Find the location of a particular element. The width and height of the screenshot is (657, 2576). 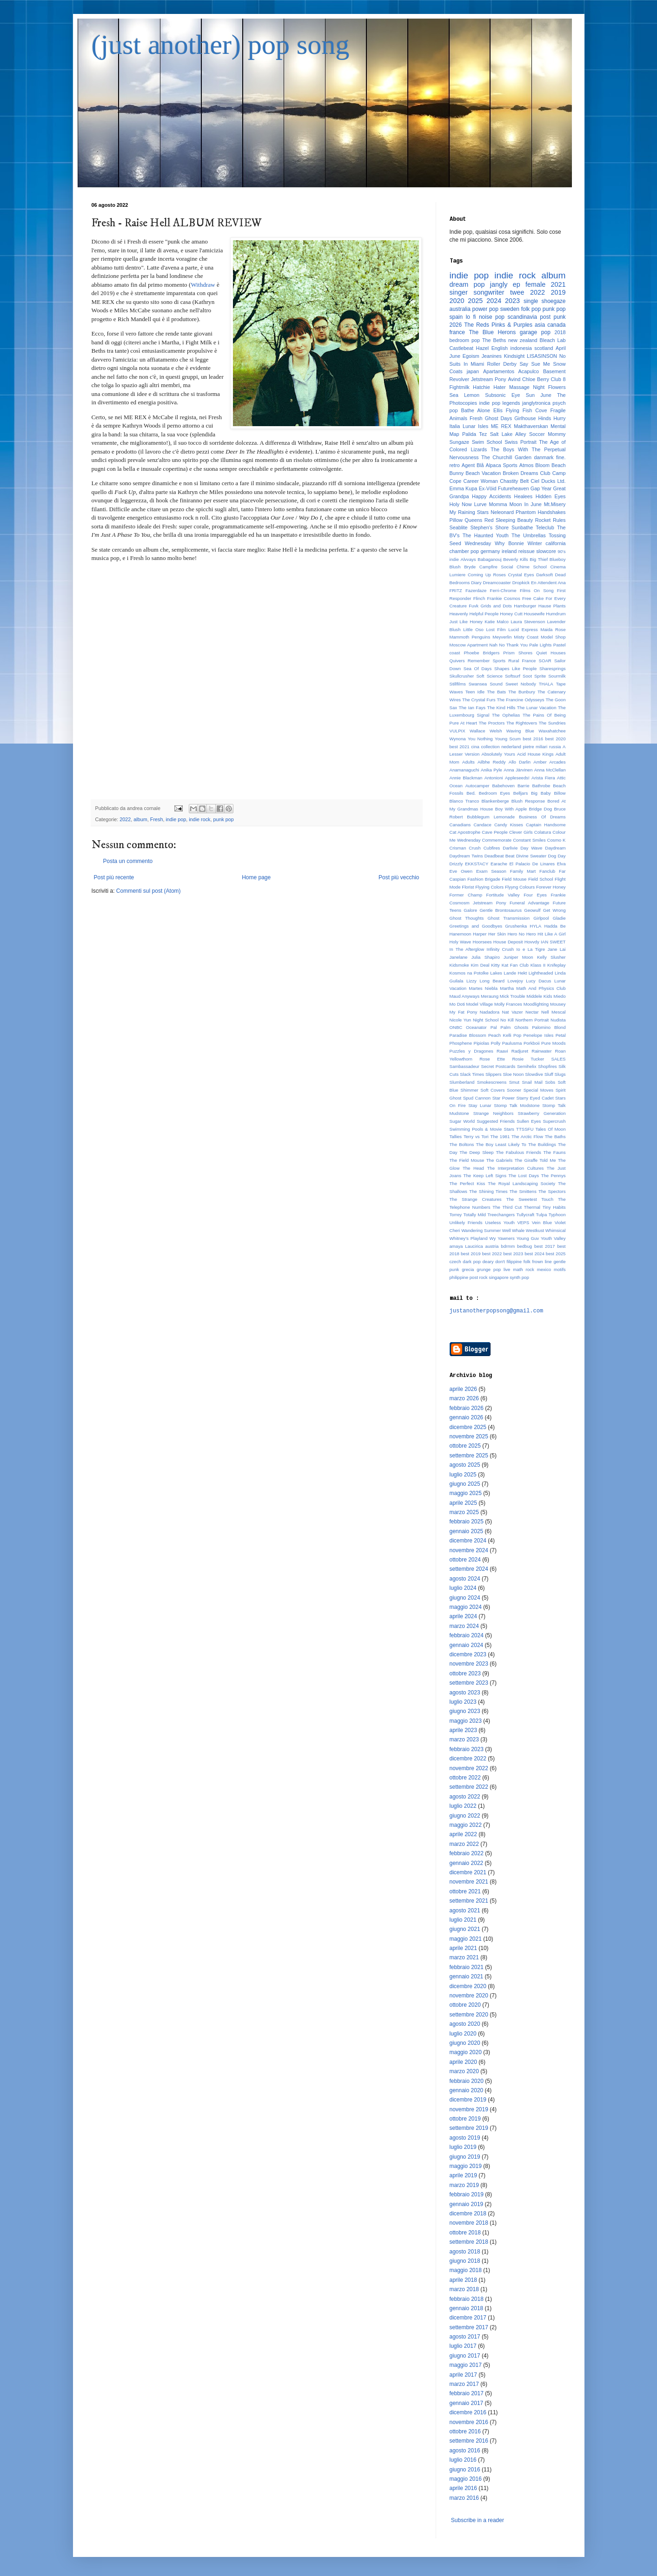

Beach Vacation is located at coordinates (483, 473).